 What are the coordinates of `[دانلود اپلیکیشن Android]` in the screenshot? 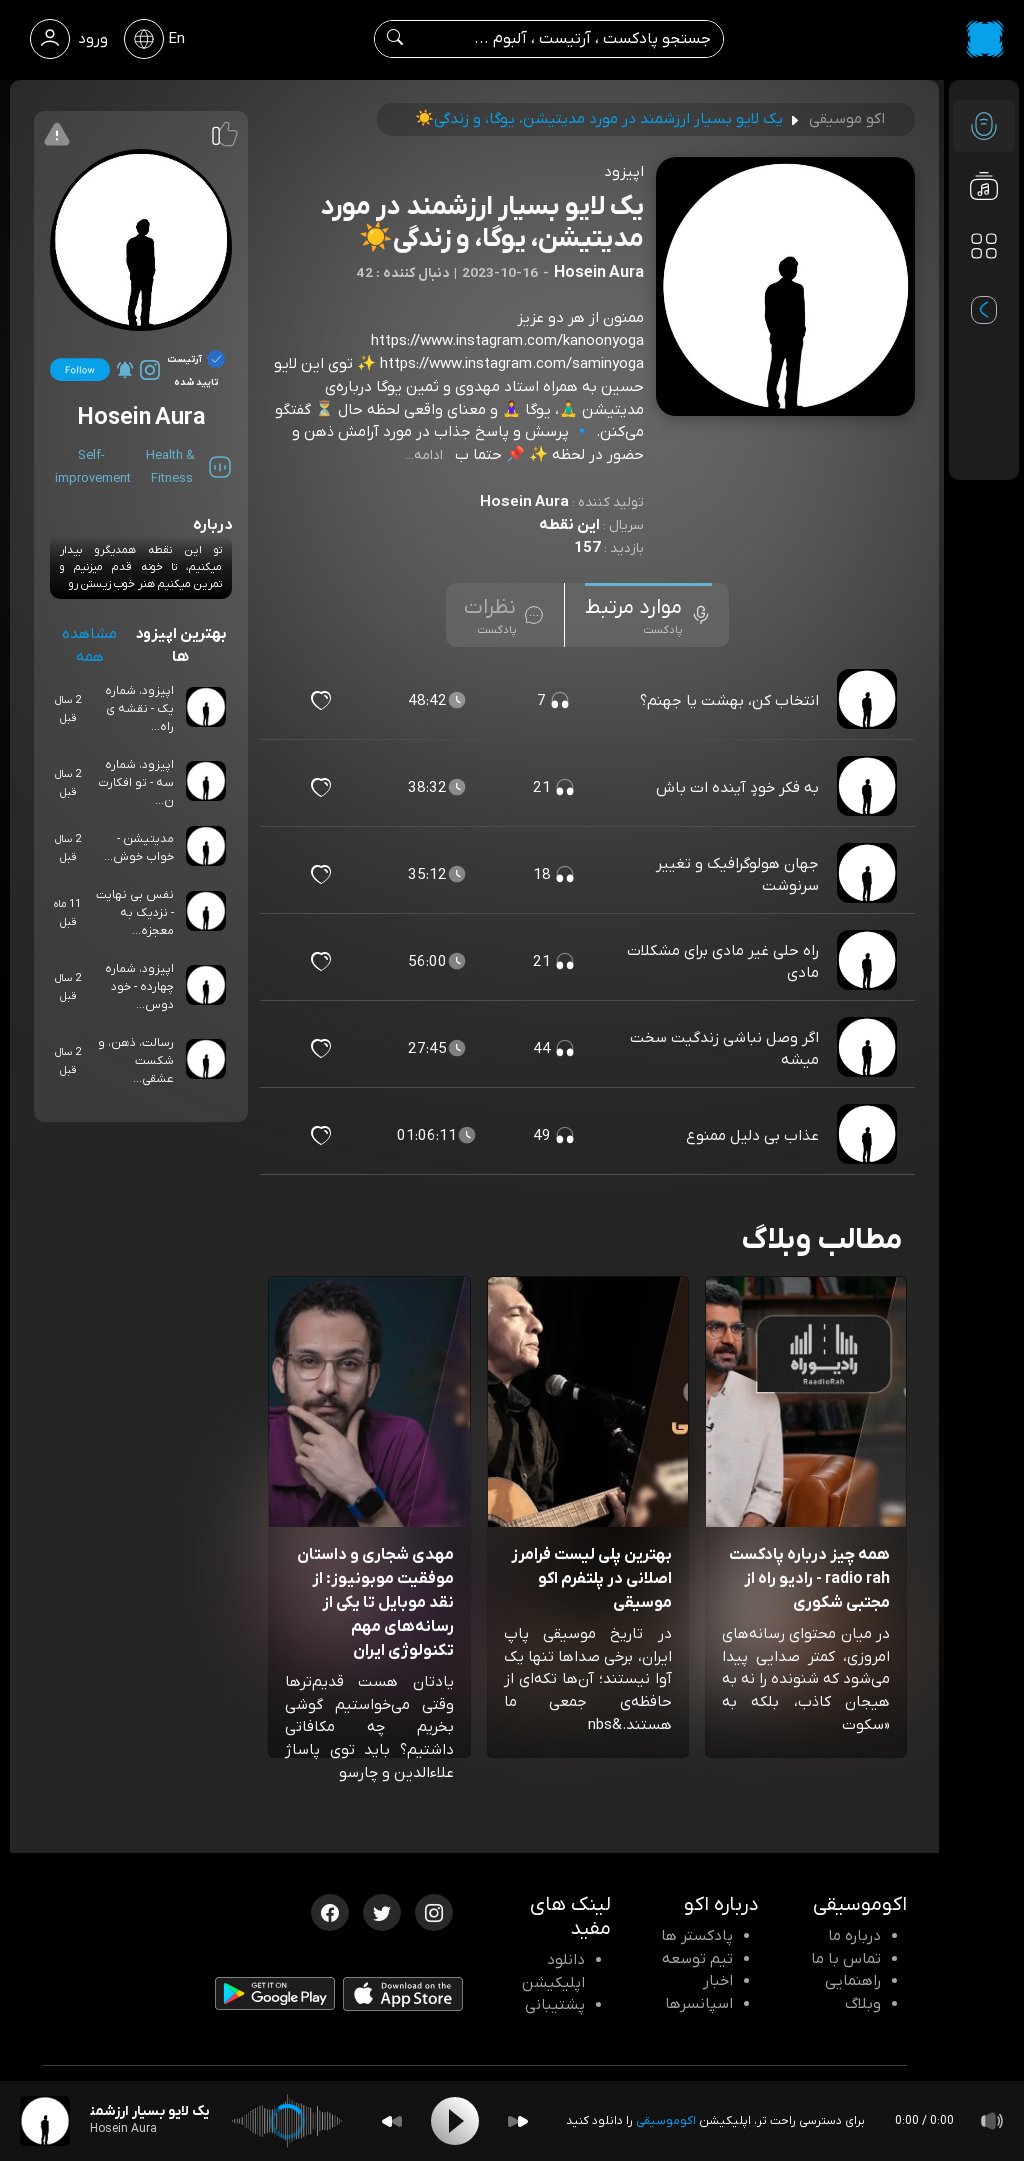 It's located at (275, 1998).